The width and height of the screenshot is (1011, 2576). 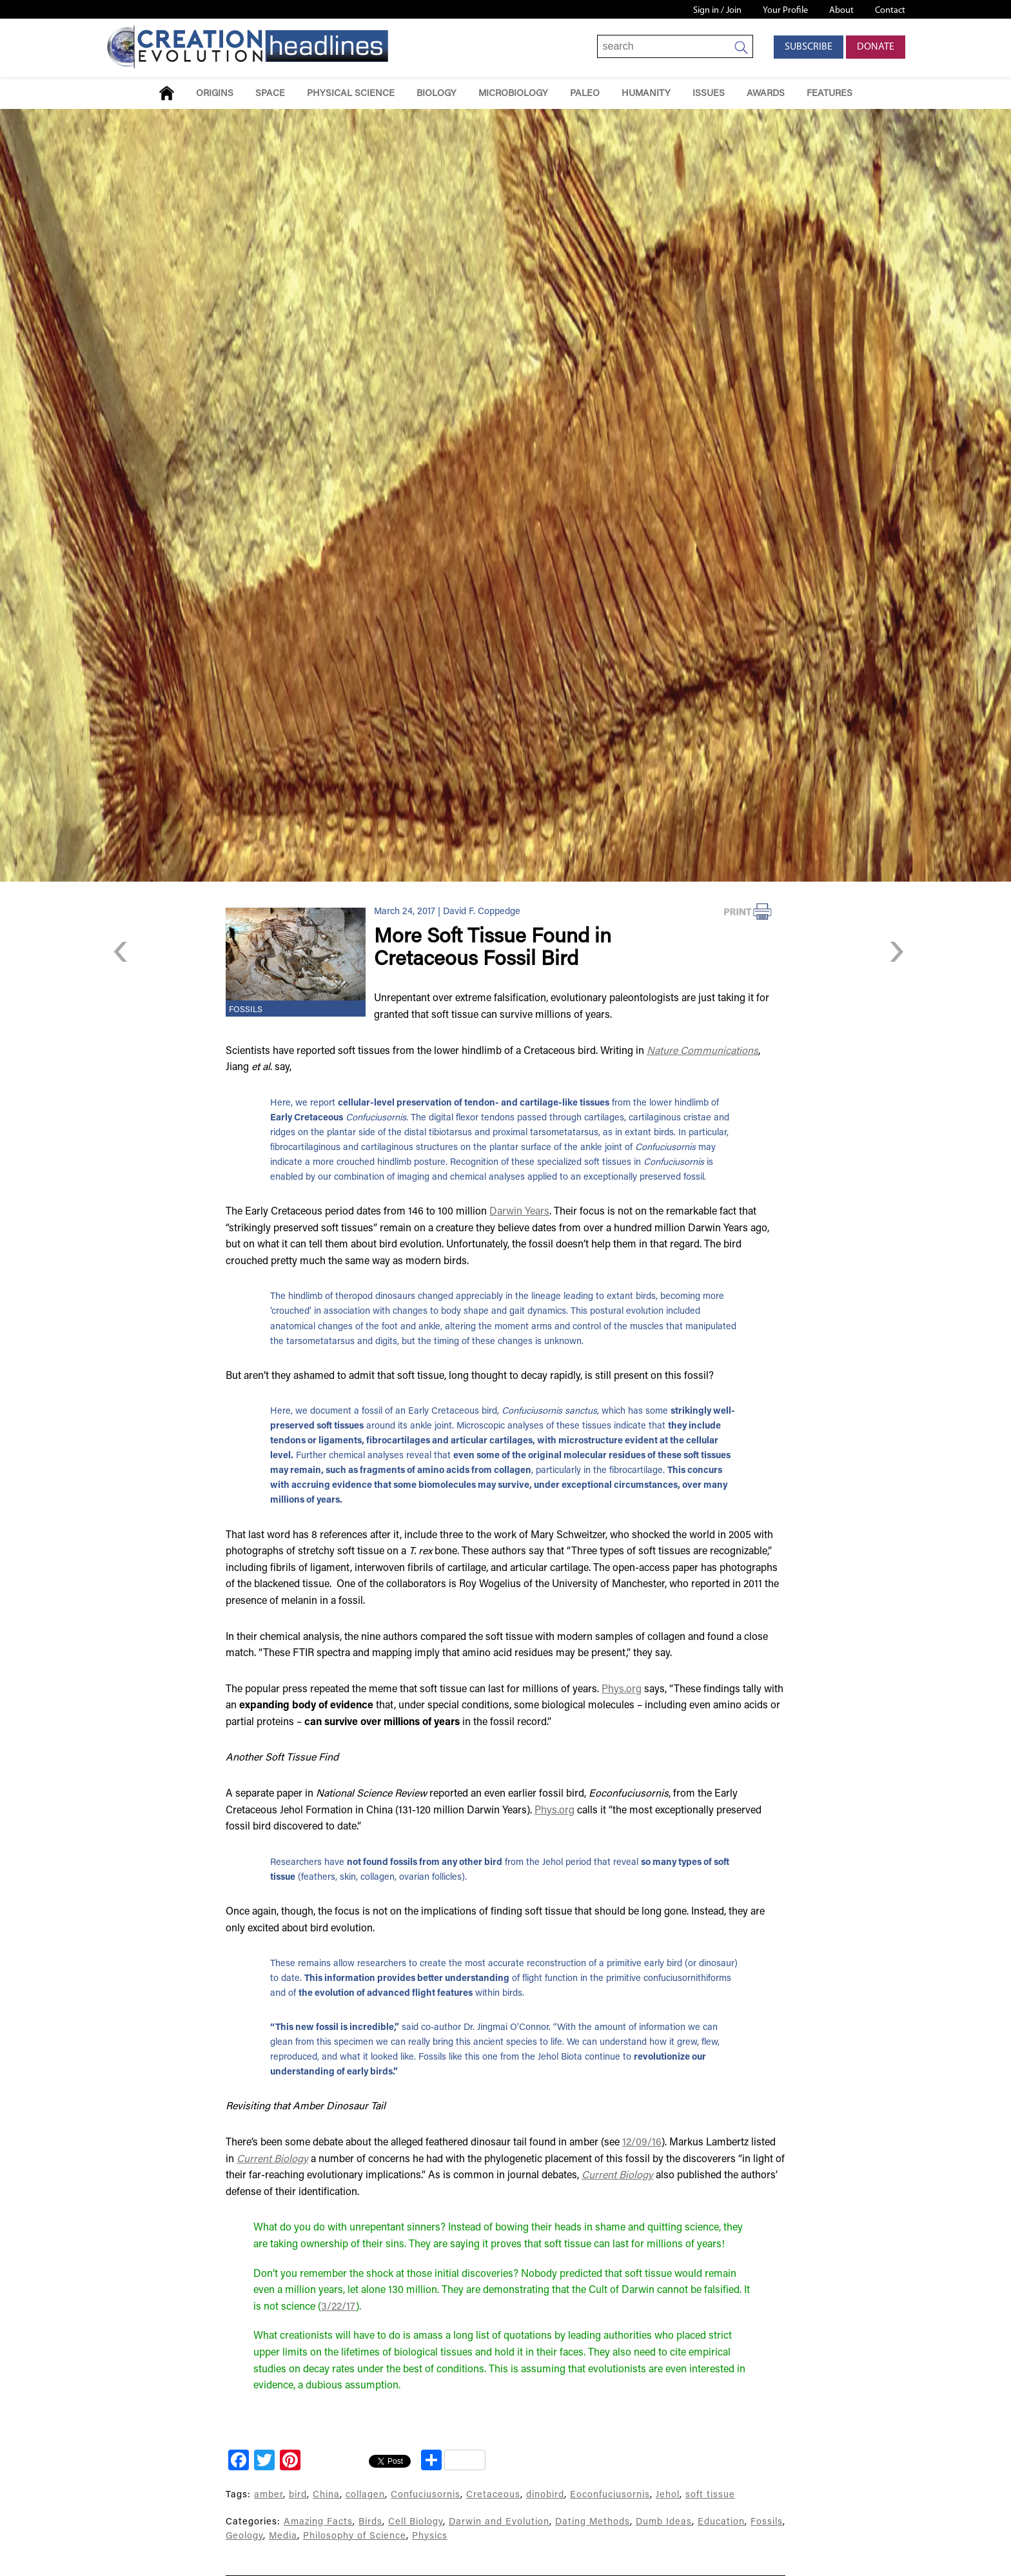 What do you see at coordinates (499, 2522) in the screenshot?
I see `Darwin and Evolution` at bounding box center [499, 2522].